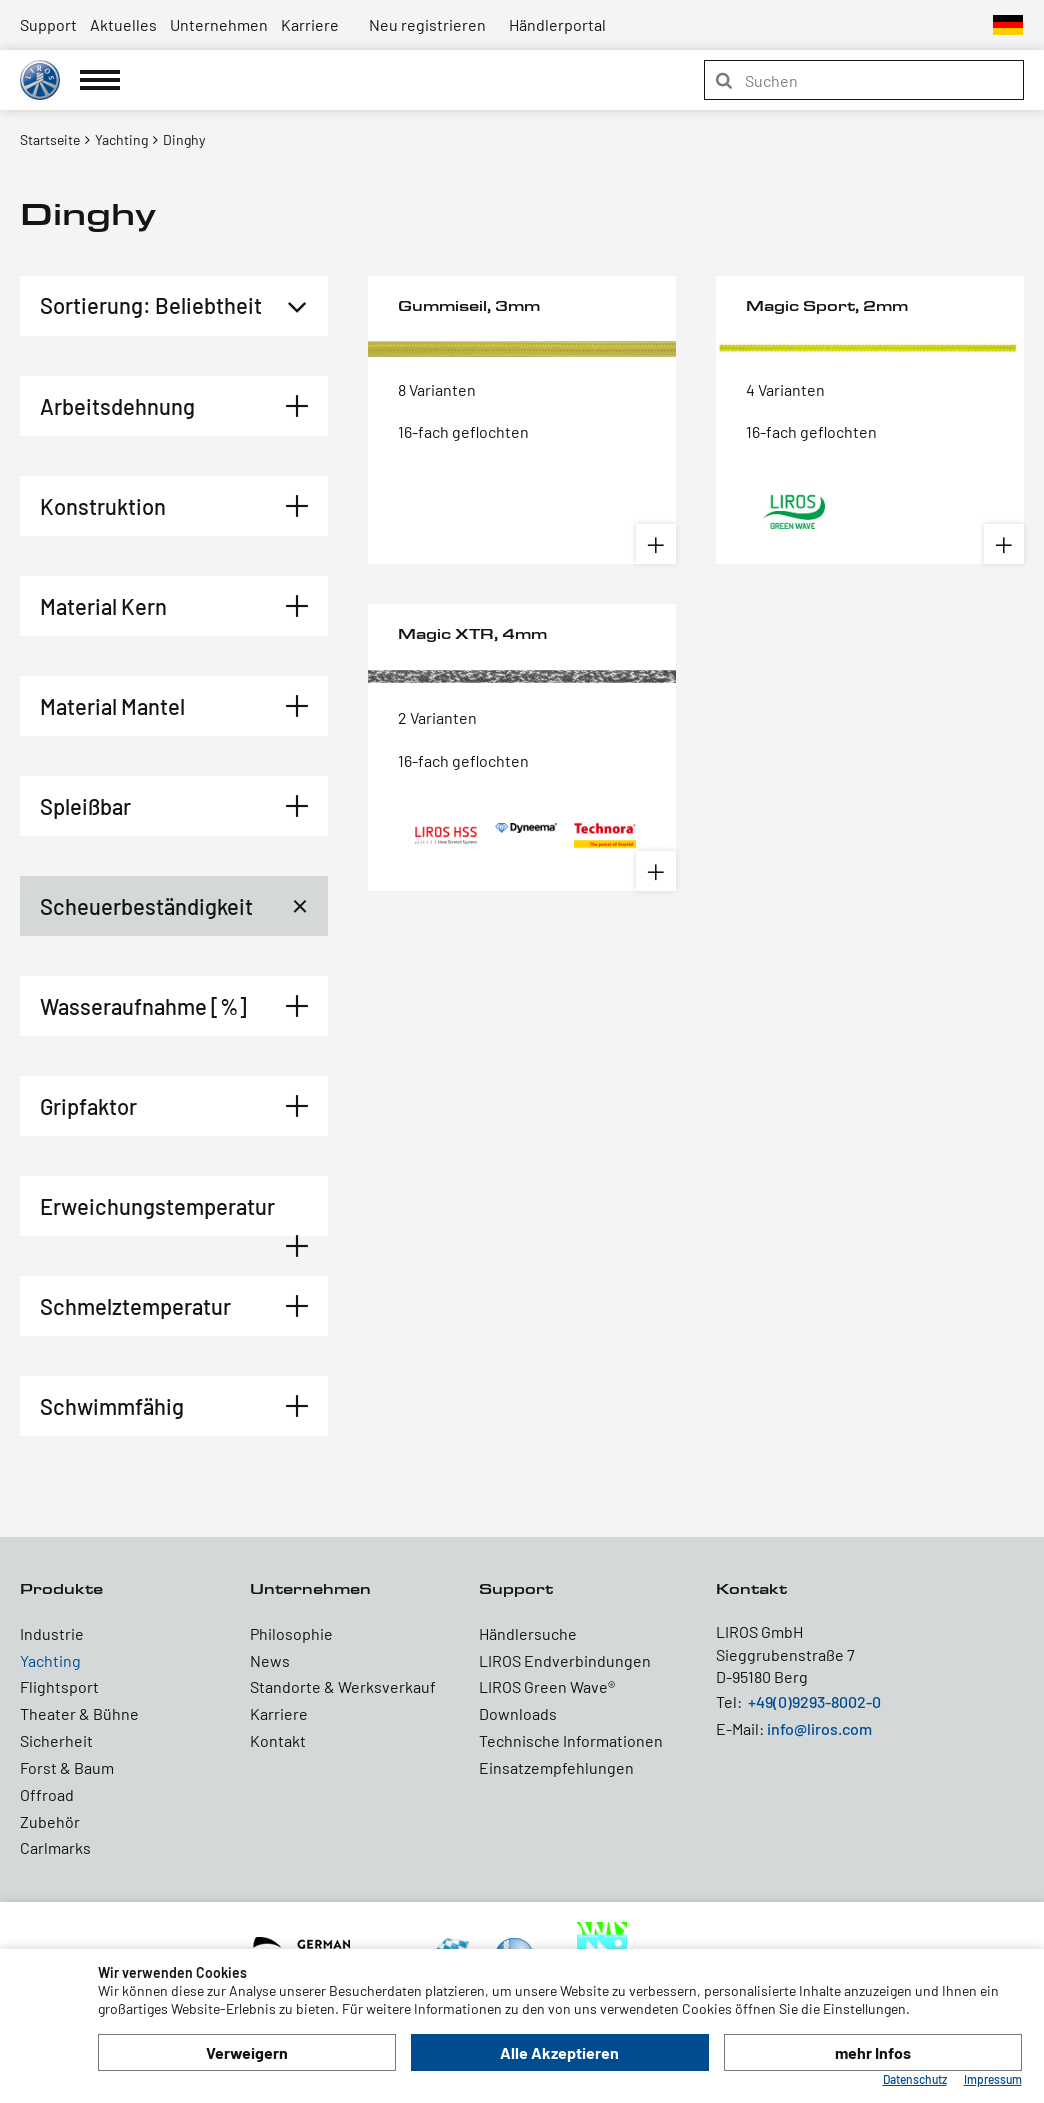  Describe the element at coordinates (67, 1767) in the screenshot. I see `Forst & Baum` at that location.